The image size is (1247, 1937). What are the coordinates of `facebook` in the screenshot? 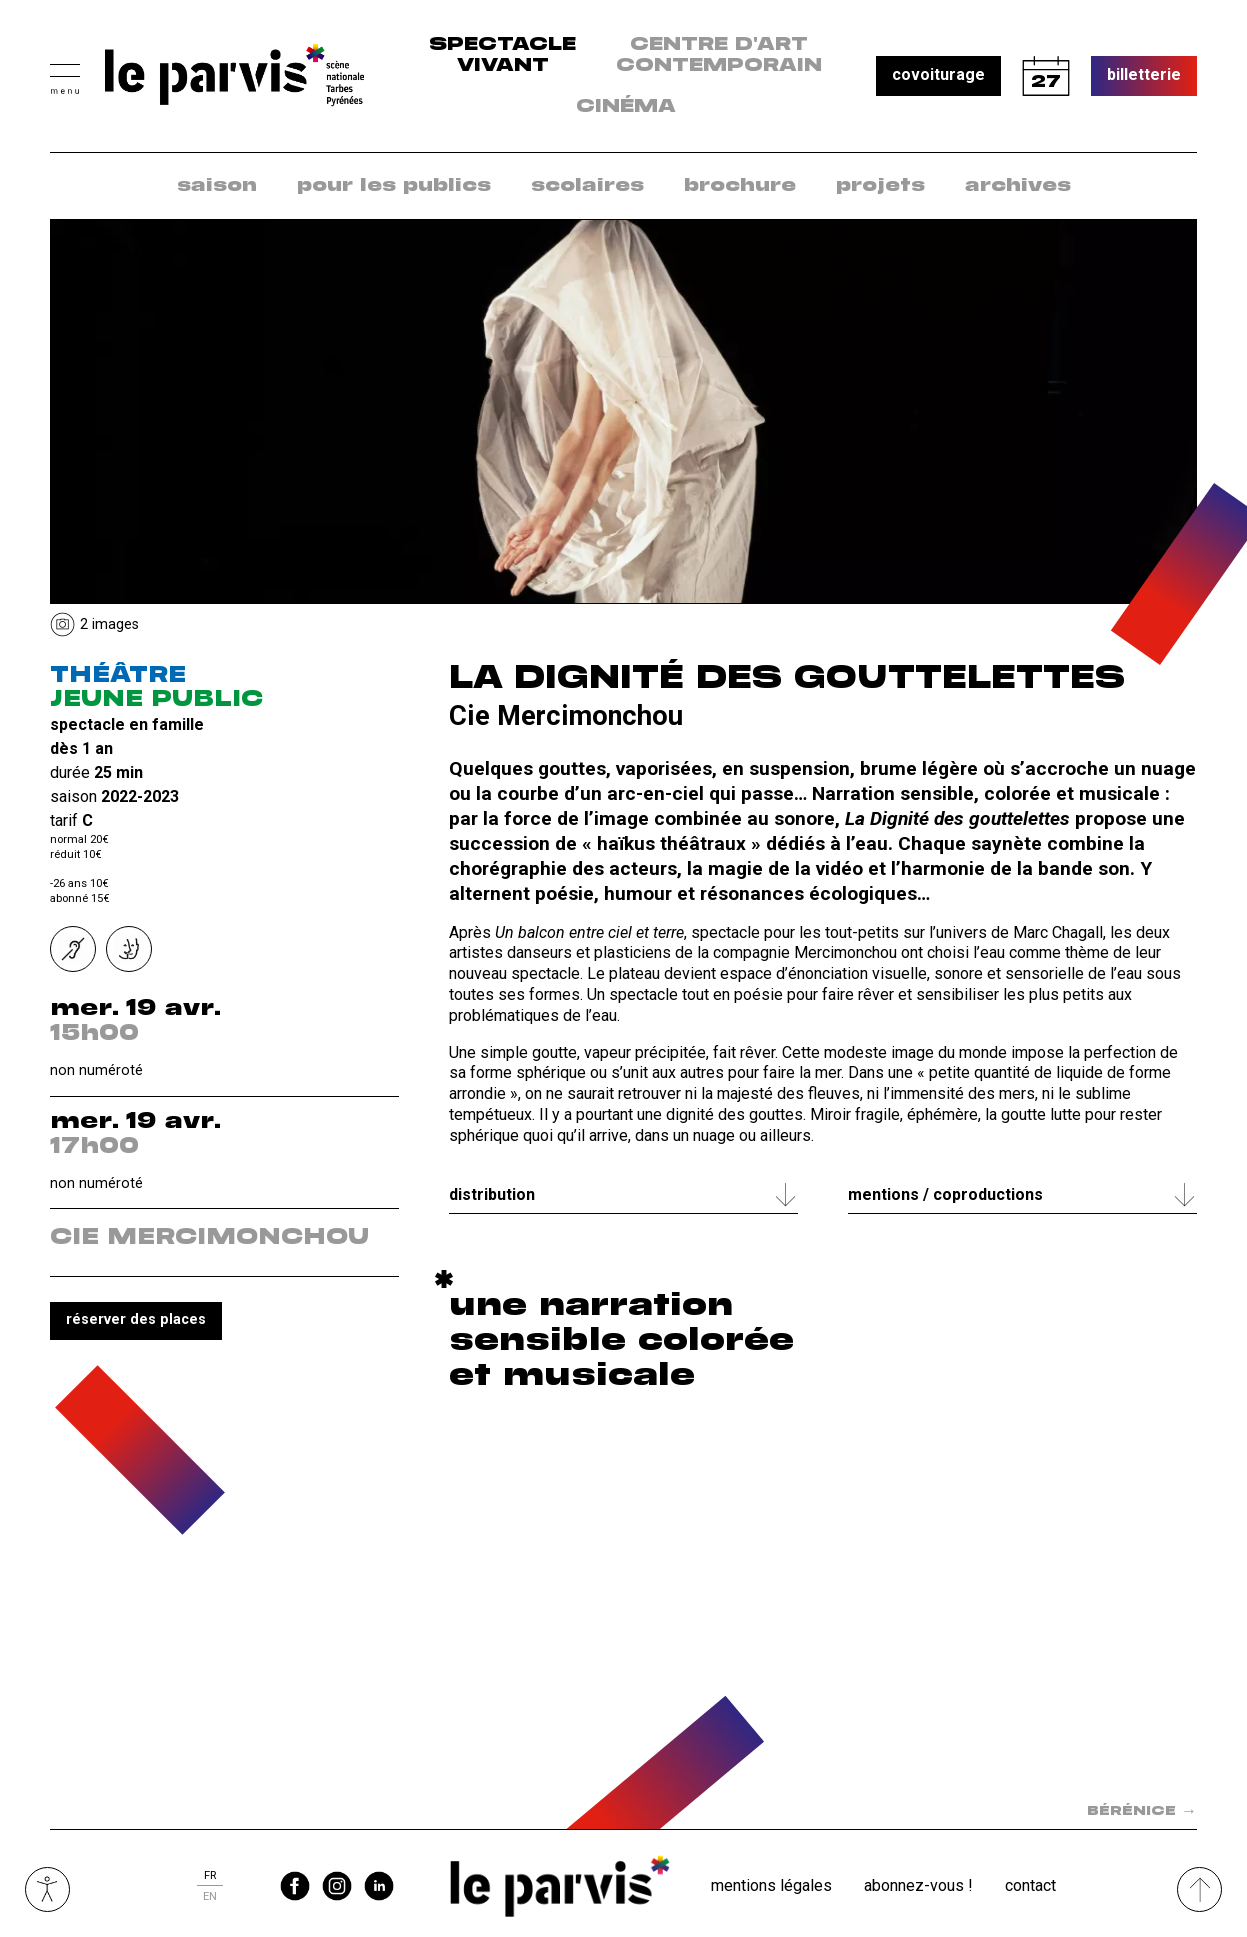 It's located at (295, 1886).